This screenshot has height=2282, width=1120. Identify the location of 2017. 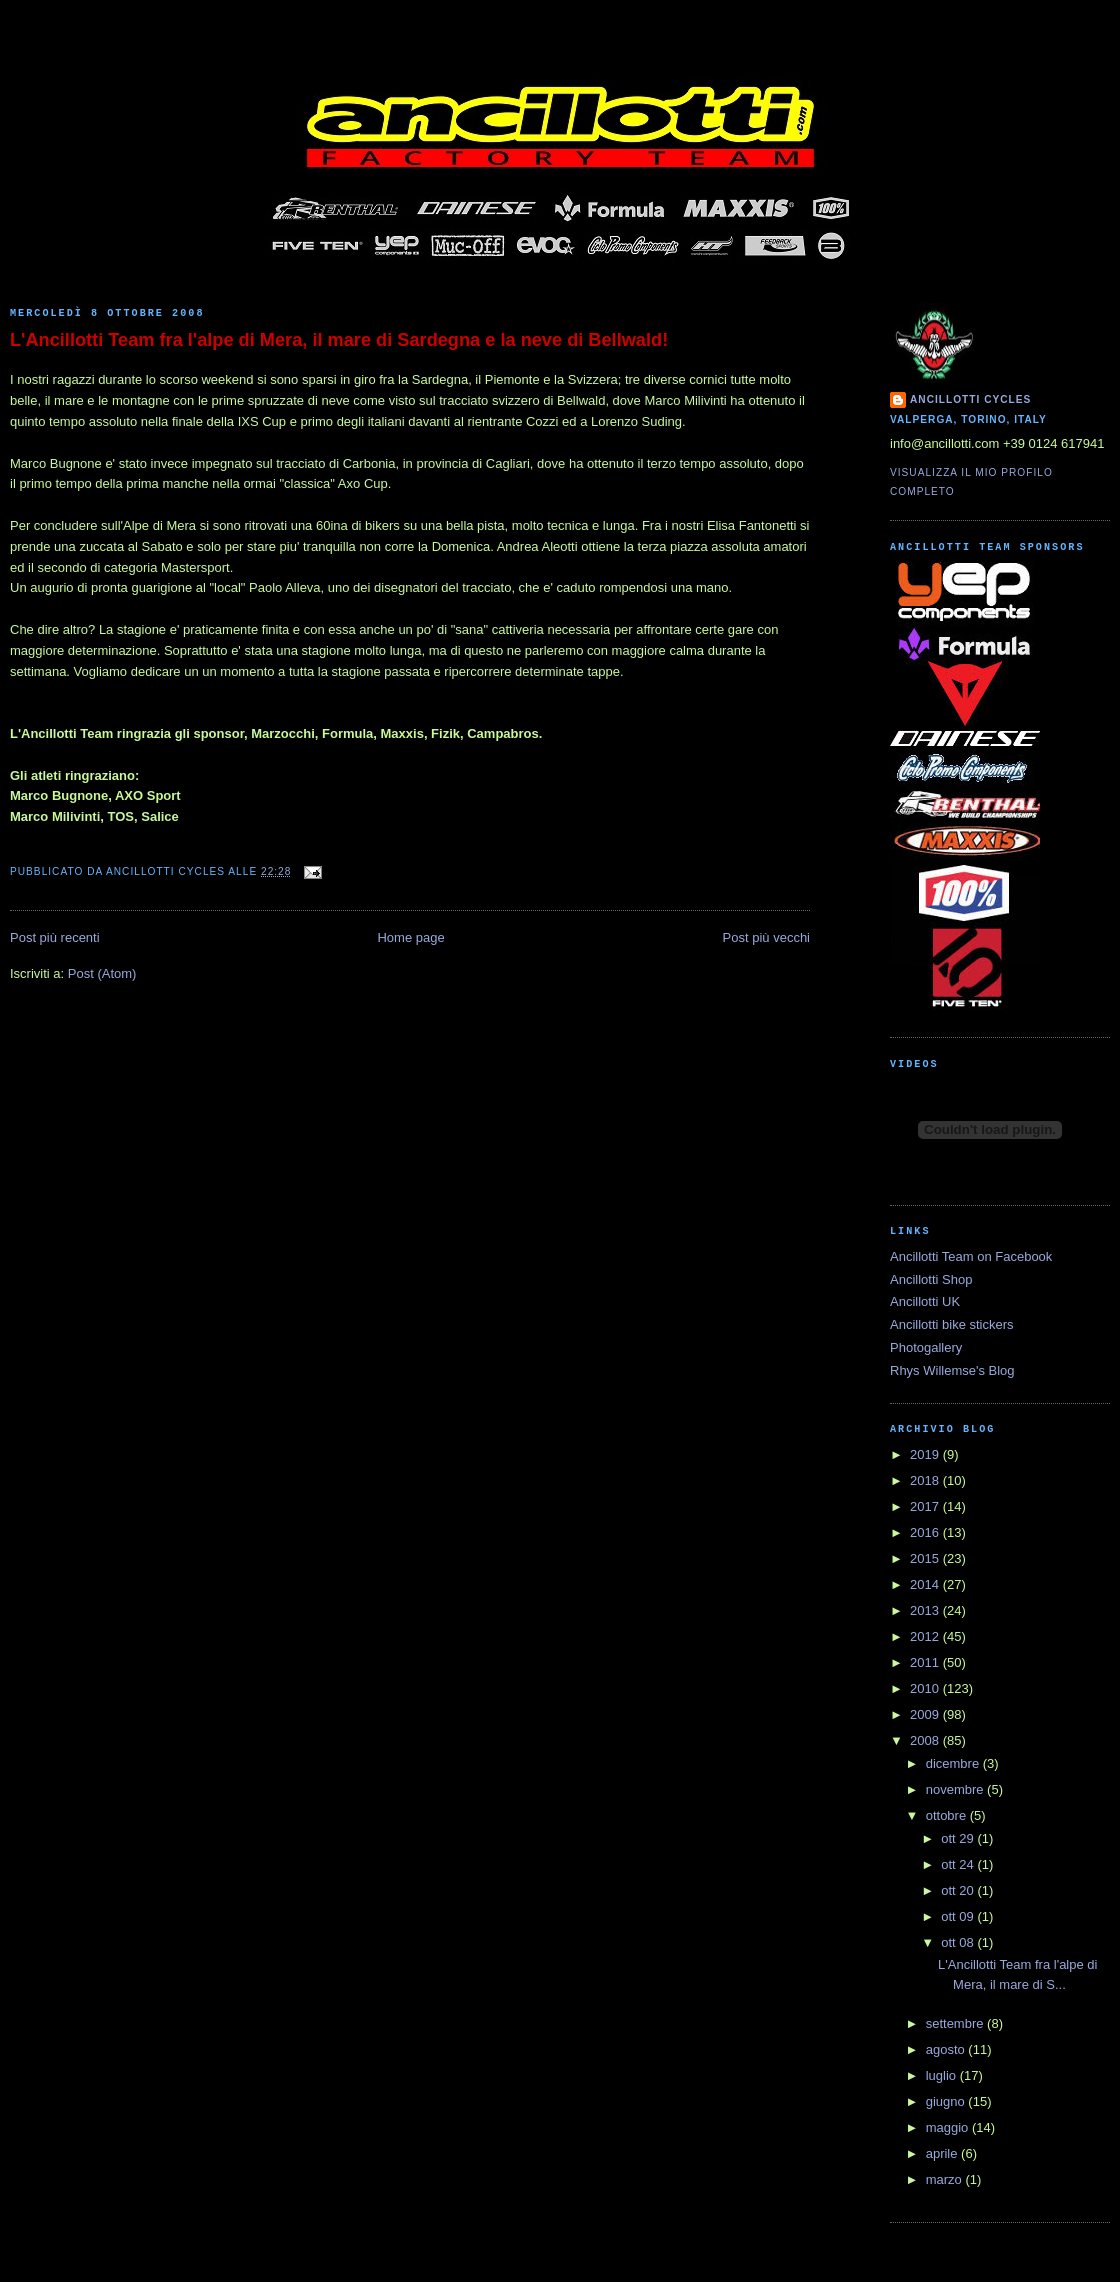
(926, 1506).